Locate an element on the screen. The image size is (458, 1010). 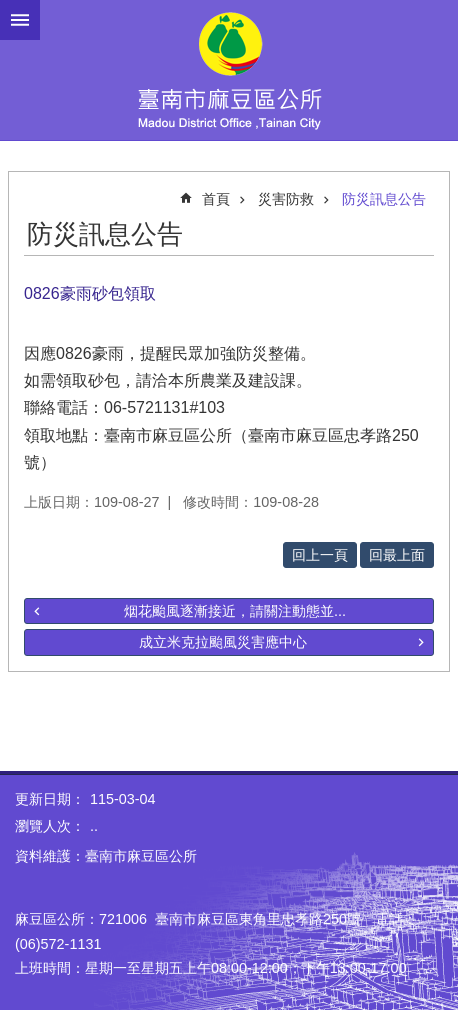
首頁 is located at coordinates (216, 199).